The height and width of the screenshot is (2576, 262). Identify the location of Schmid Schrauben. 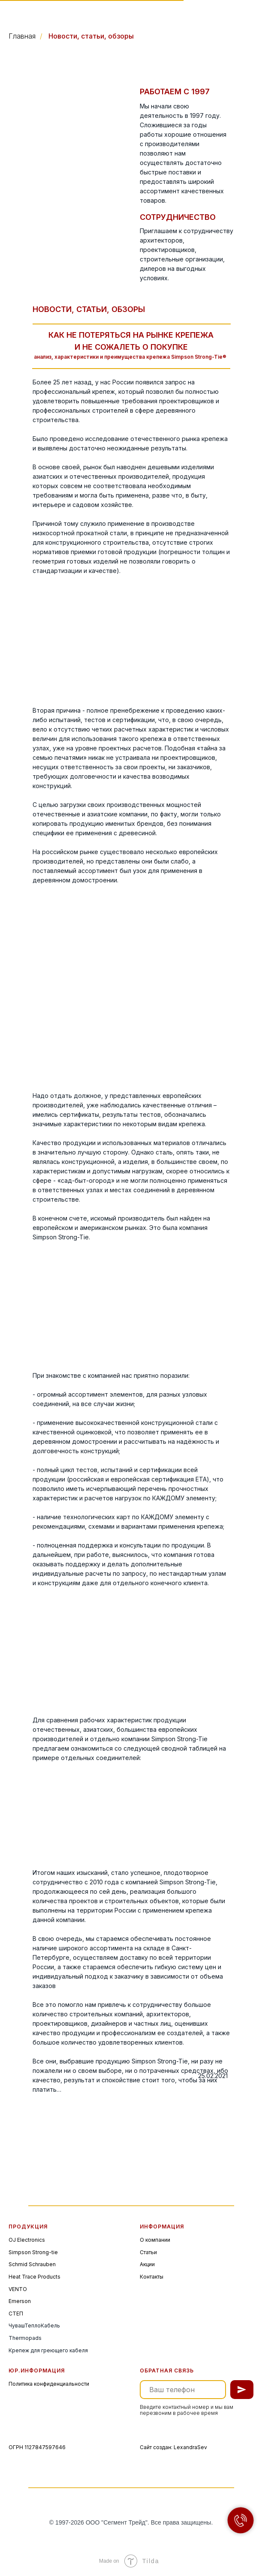
(32, 2264).